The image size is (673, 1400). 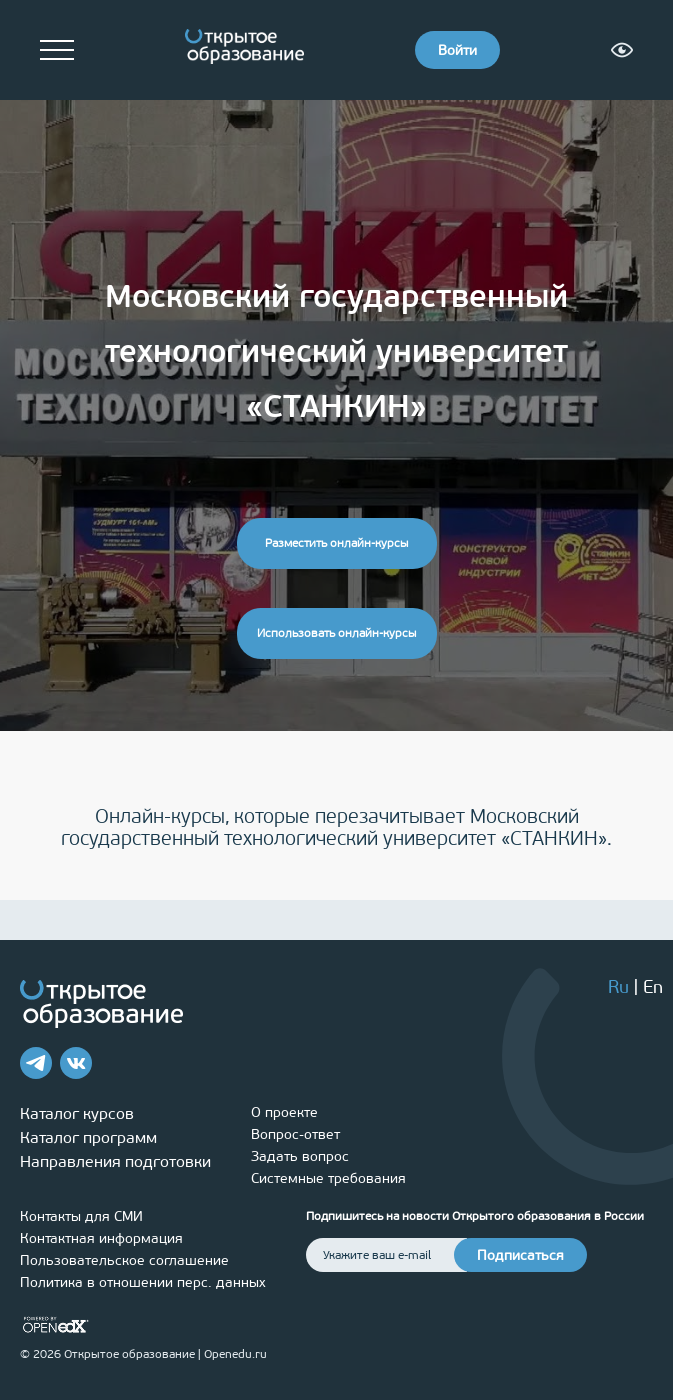 What do you see at coordinates (77, 1113) in the screenshot?
I see `Каталог курсов` at bounding box center [77, 1113].